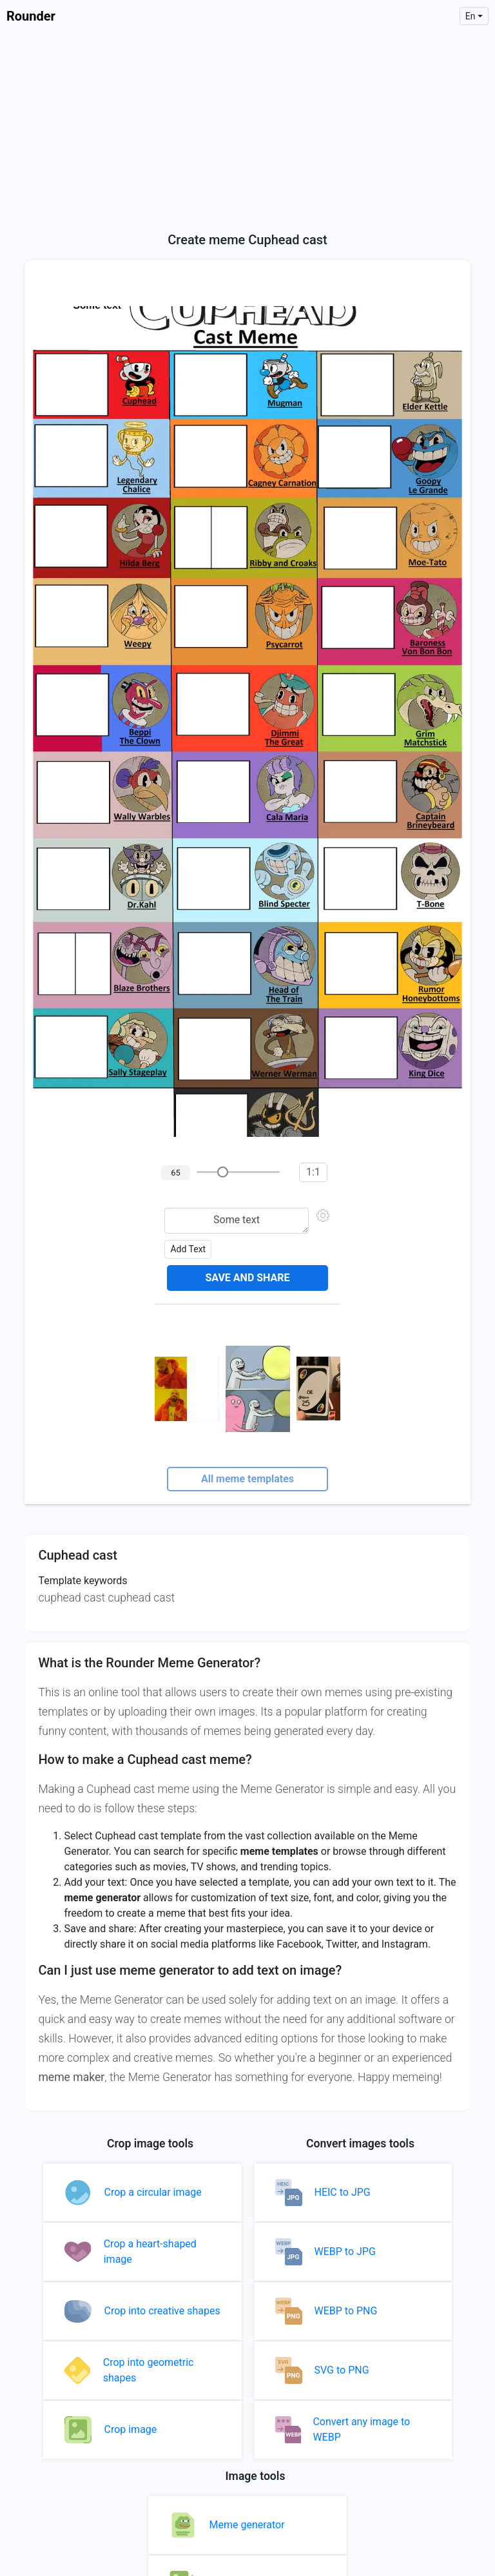 This screenshot has width=495, height=2576. Describe the element at coordinates (470, 16) in the screenshot. I see `en` at that location.